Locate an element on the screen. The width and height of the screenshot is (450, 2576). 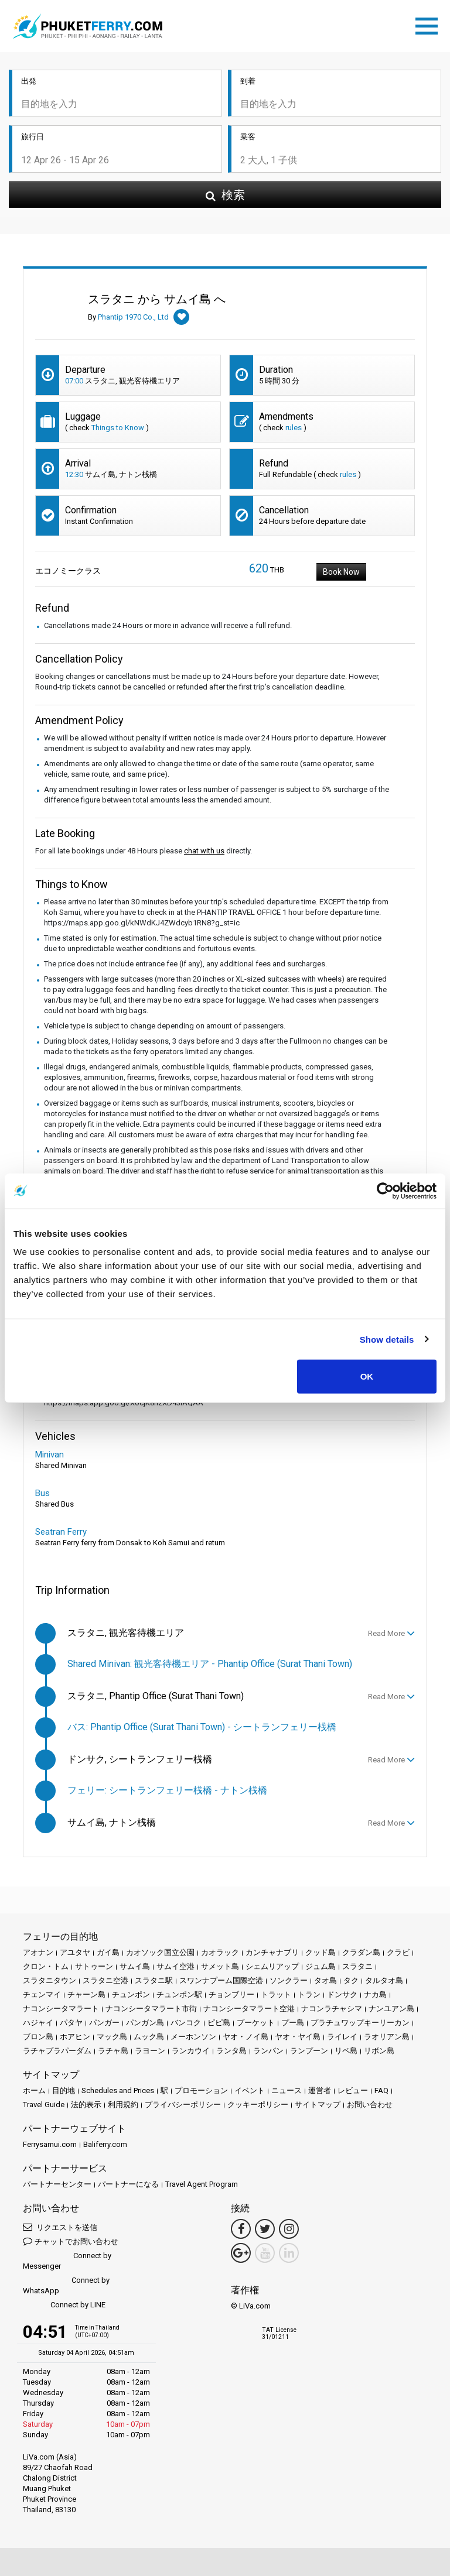
パートナーセンター is located at coordinates (57, 2184).